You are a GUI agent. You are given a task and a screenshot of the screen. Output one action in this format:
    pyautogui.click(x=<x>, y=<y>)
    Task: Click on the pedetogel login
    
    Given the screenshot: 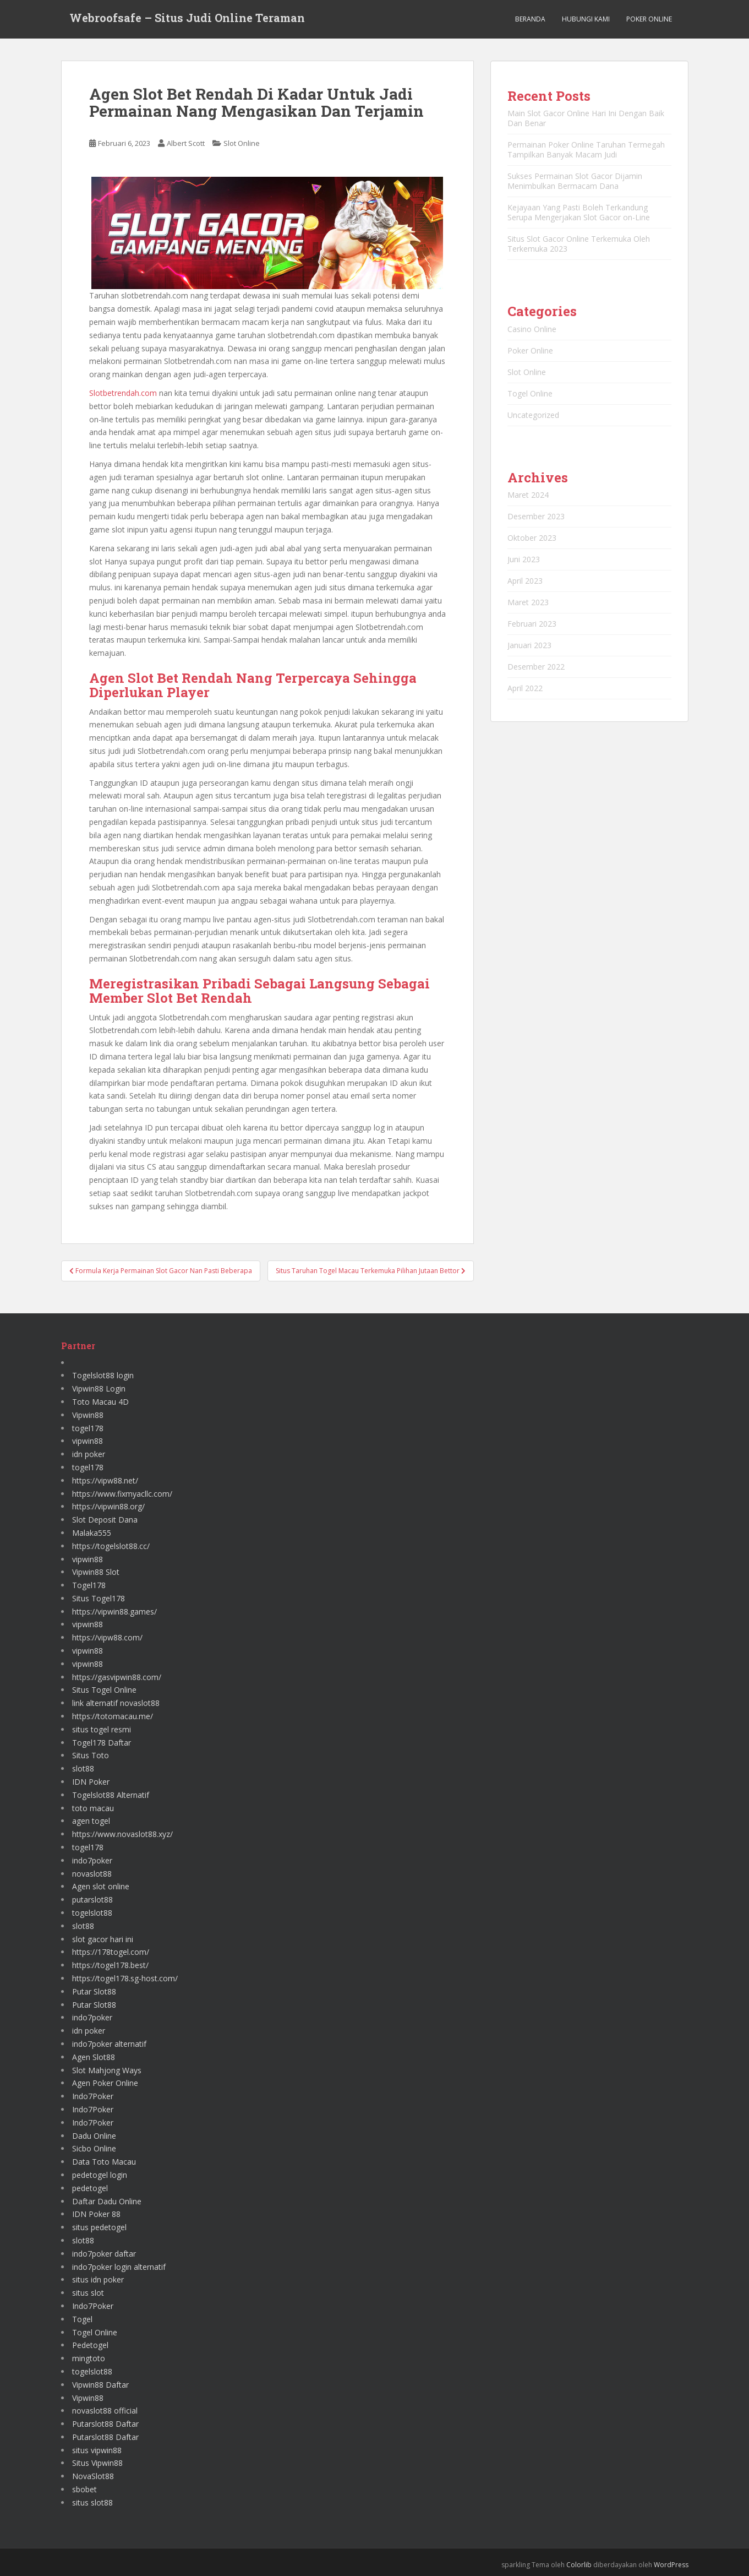 What is the action you would take?
    pyautogui.click(x=99, y=2175)
    